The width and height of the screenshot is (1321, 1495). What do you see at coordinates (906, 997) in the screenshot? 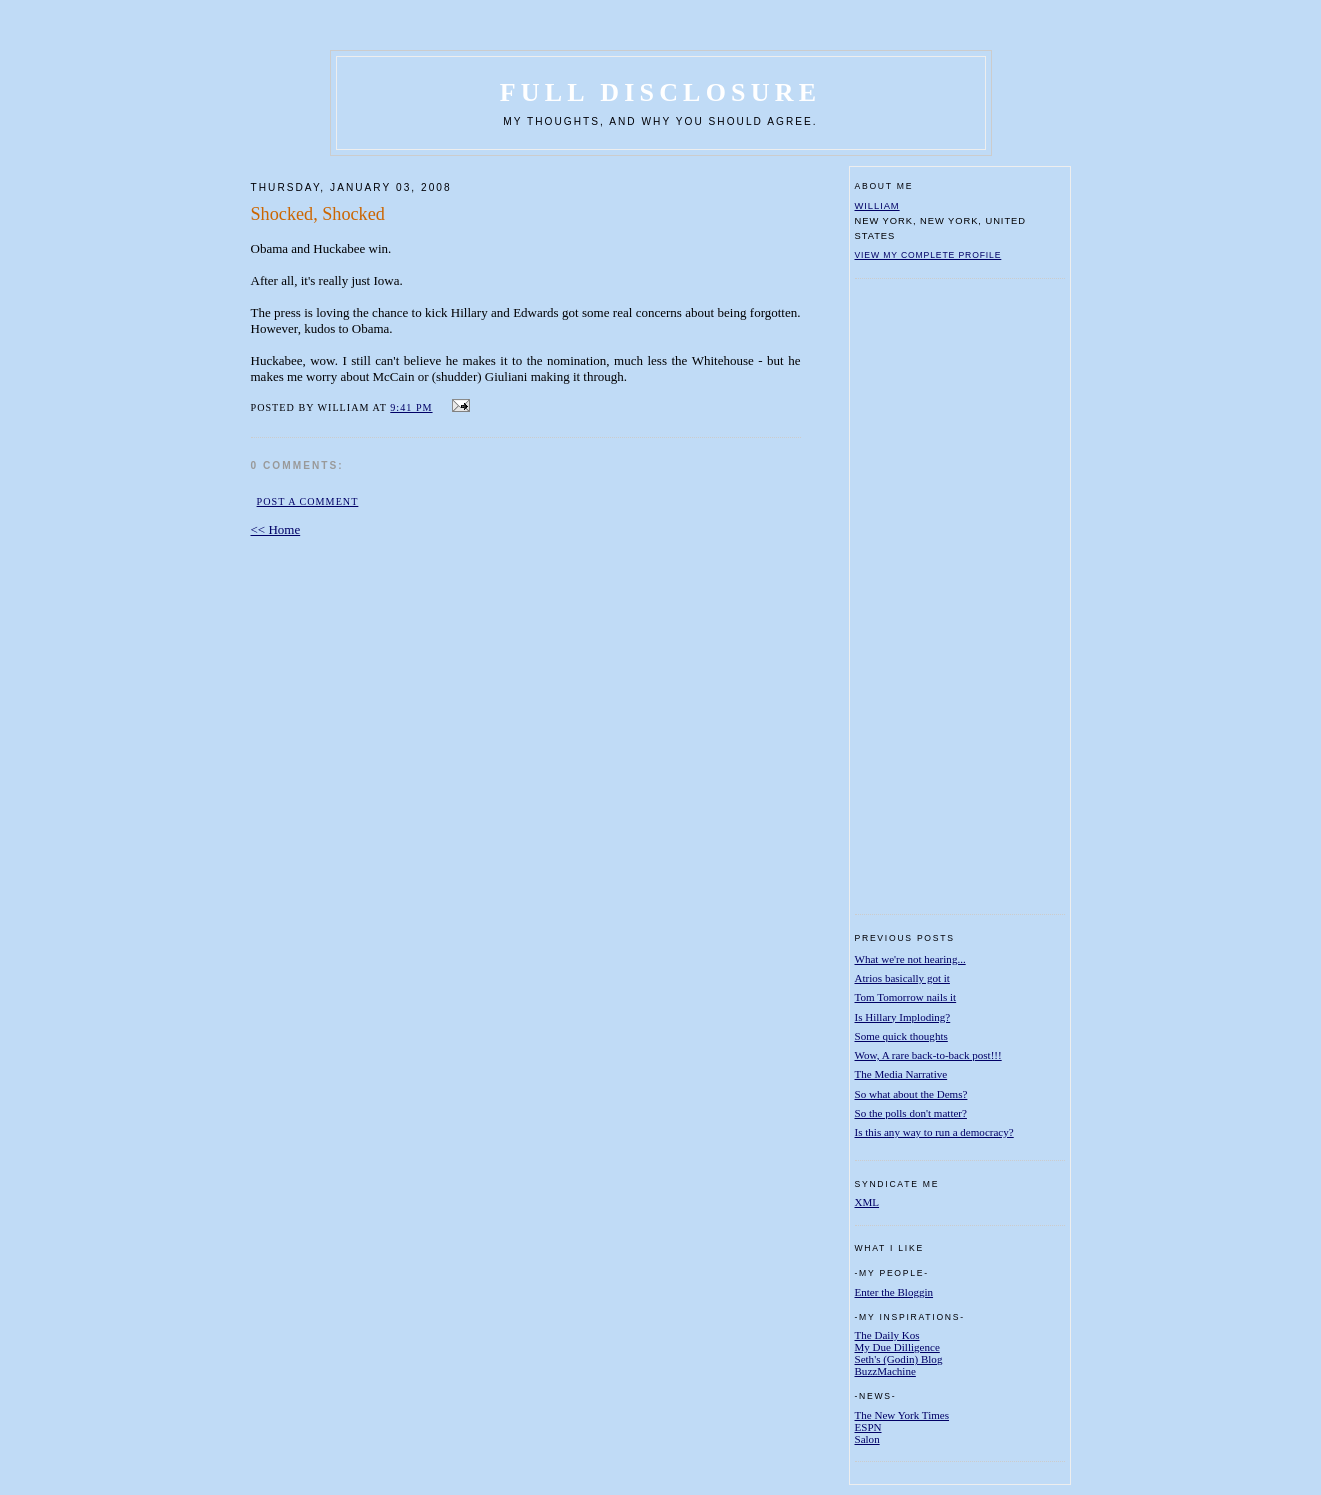
I see `Tom Tomorrow nails it` at bounding box center [906, 997].